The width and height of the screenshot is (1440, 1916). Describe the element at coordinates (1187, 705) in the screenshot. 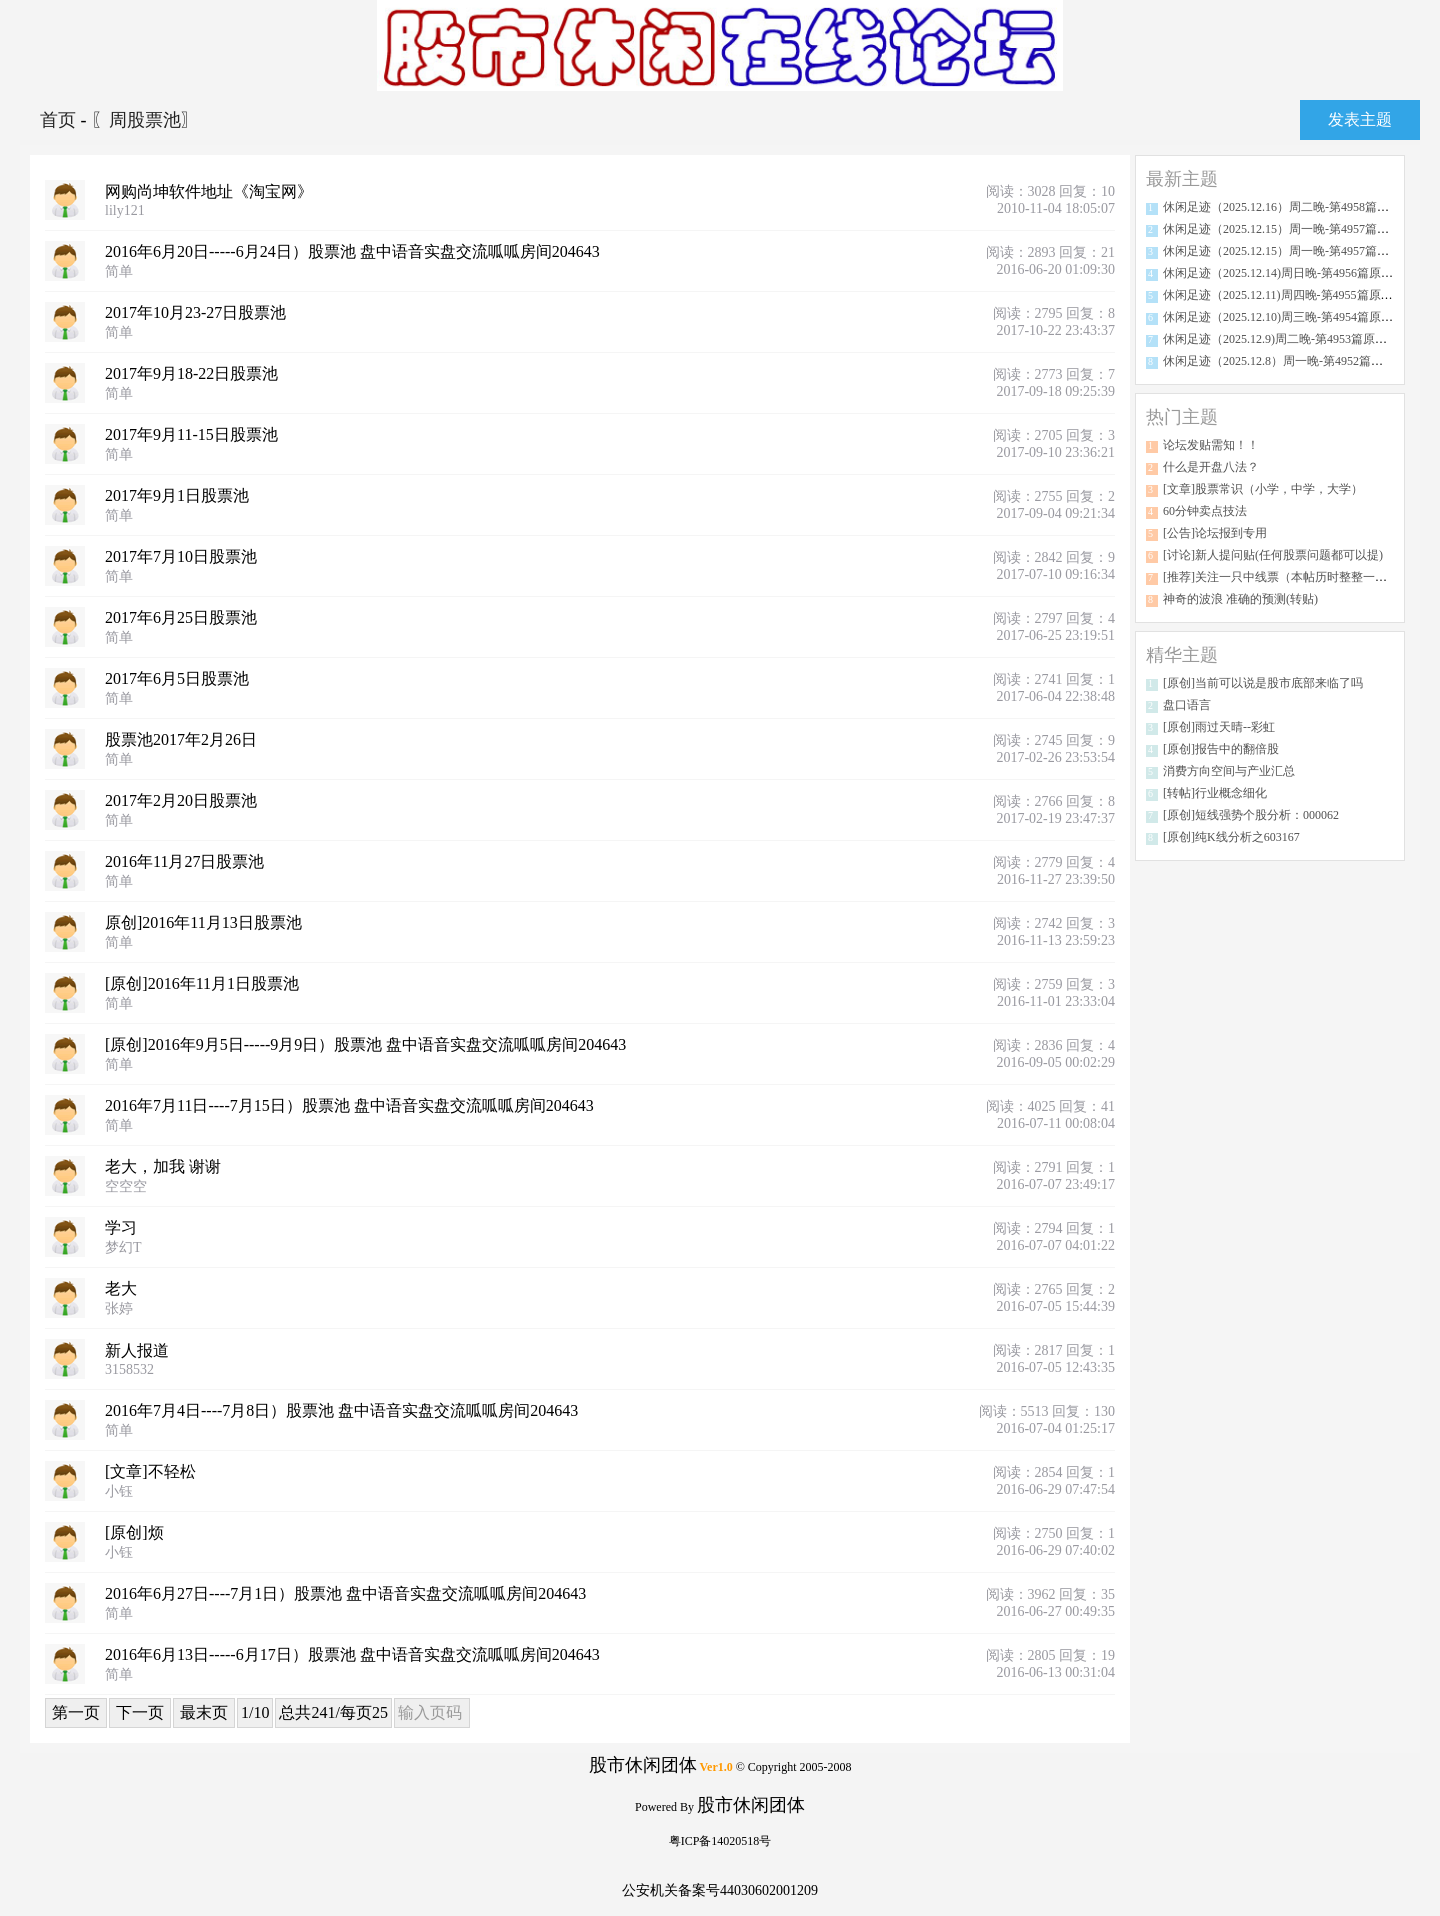

I see `盘口语言` at that location.